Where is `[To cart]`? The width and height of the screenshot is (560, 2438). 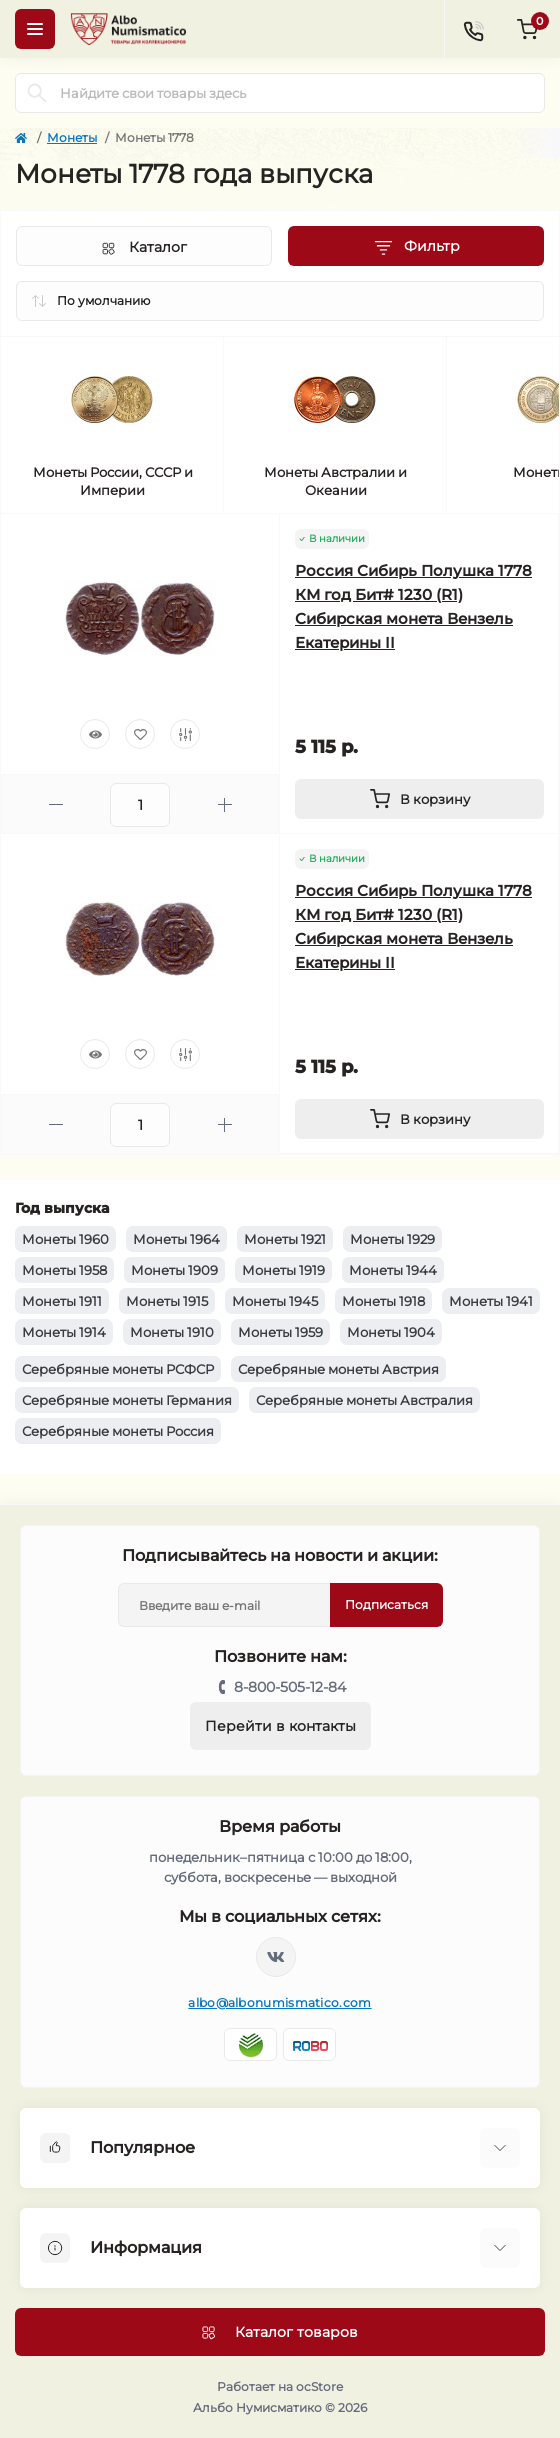
[To cart] is located at coordinates (419, 799).